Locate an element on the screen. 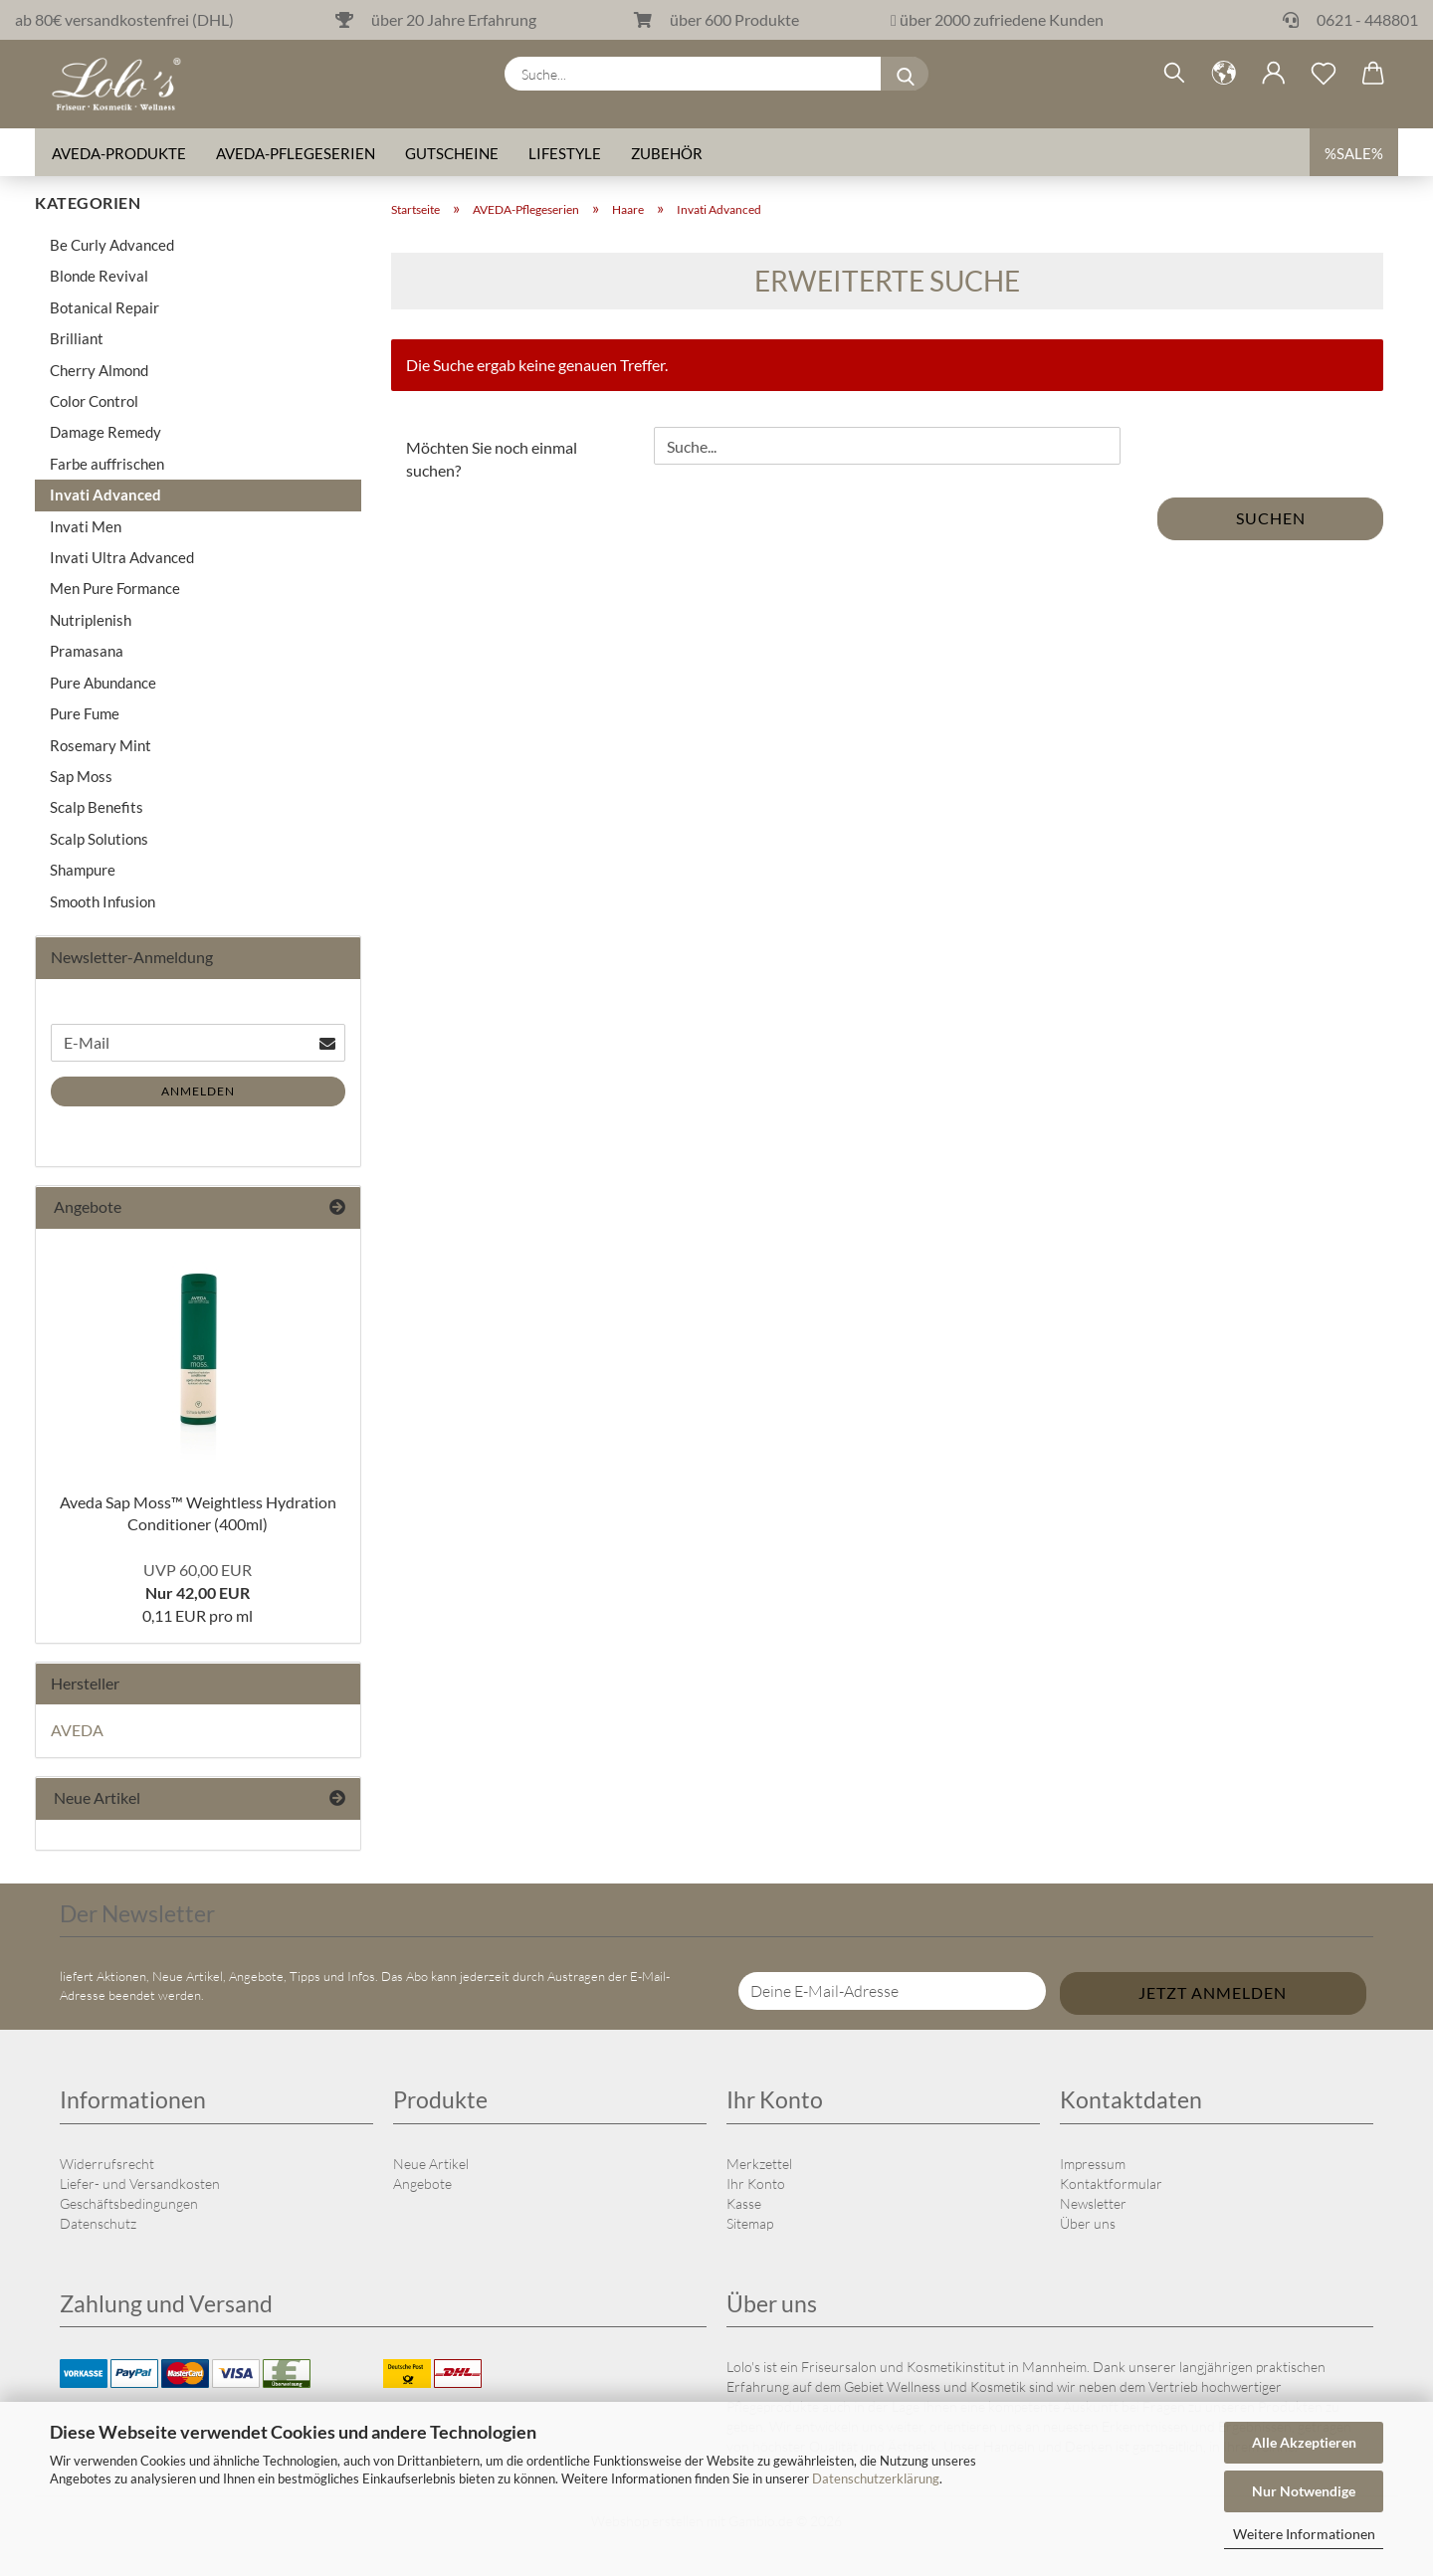  Gutscheine is located at coordinates (452, 154).